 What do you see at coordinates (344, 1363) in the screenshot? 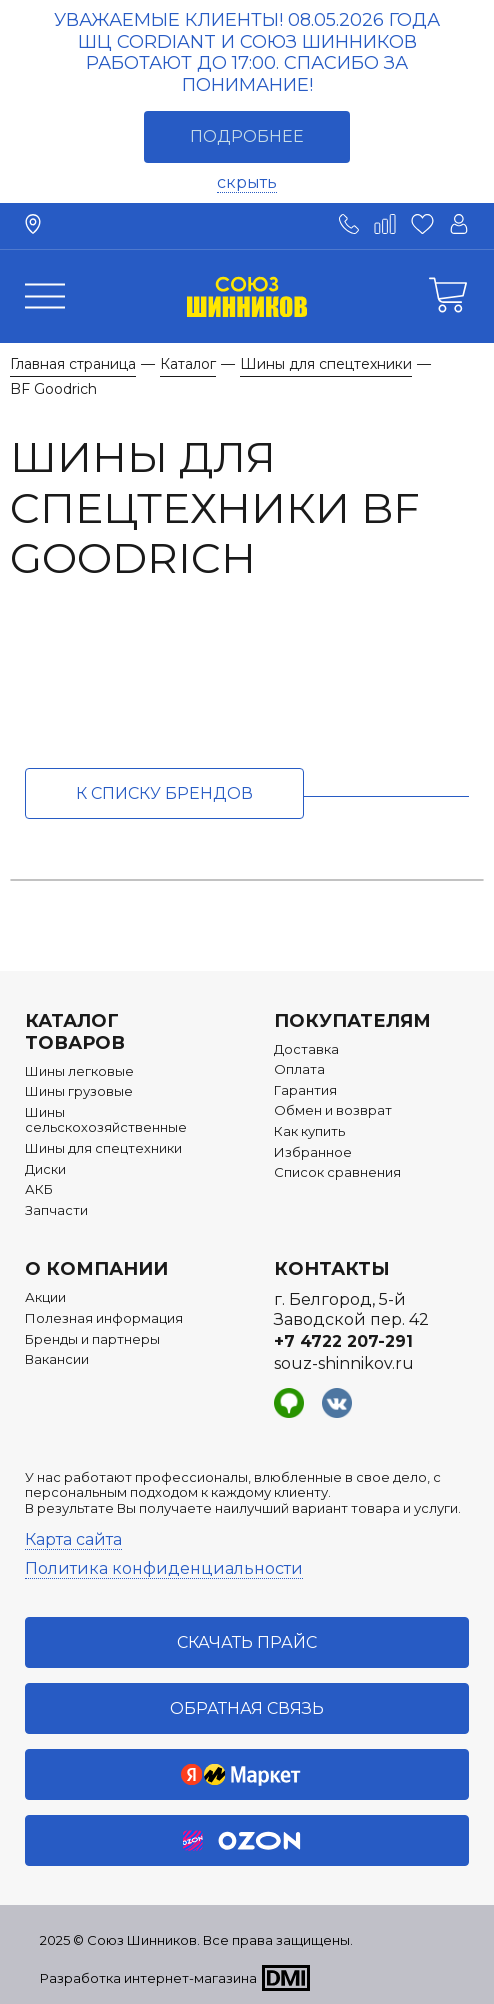
I see `souz-shinnikov.ru` at bounding box center [344, 1363].